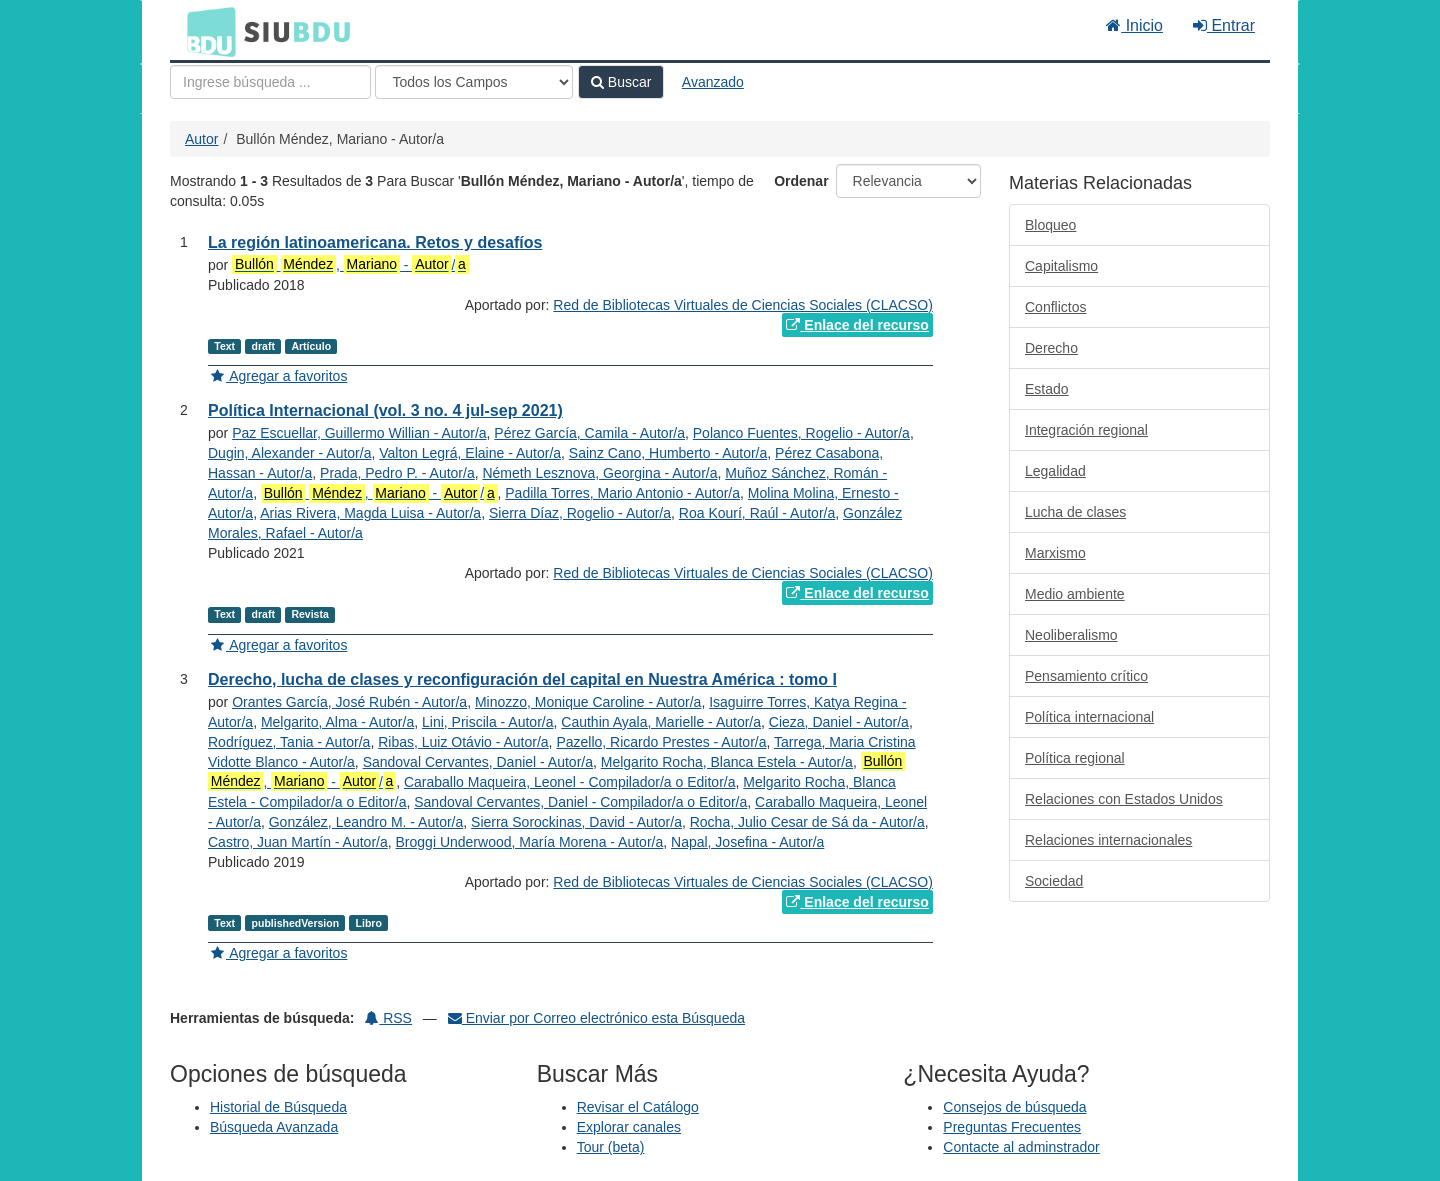 This screenshot has height=1181, width=1440. What do you see at coordinates (298, 842) in the screenshot?
I see `Castro, Juan Martín - Autor/a` at bounding box center [298, 842].